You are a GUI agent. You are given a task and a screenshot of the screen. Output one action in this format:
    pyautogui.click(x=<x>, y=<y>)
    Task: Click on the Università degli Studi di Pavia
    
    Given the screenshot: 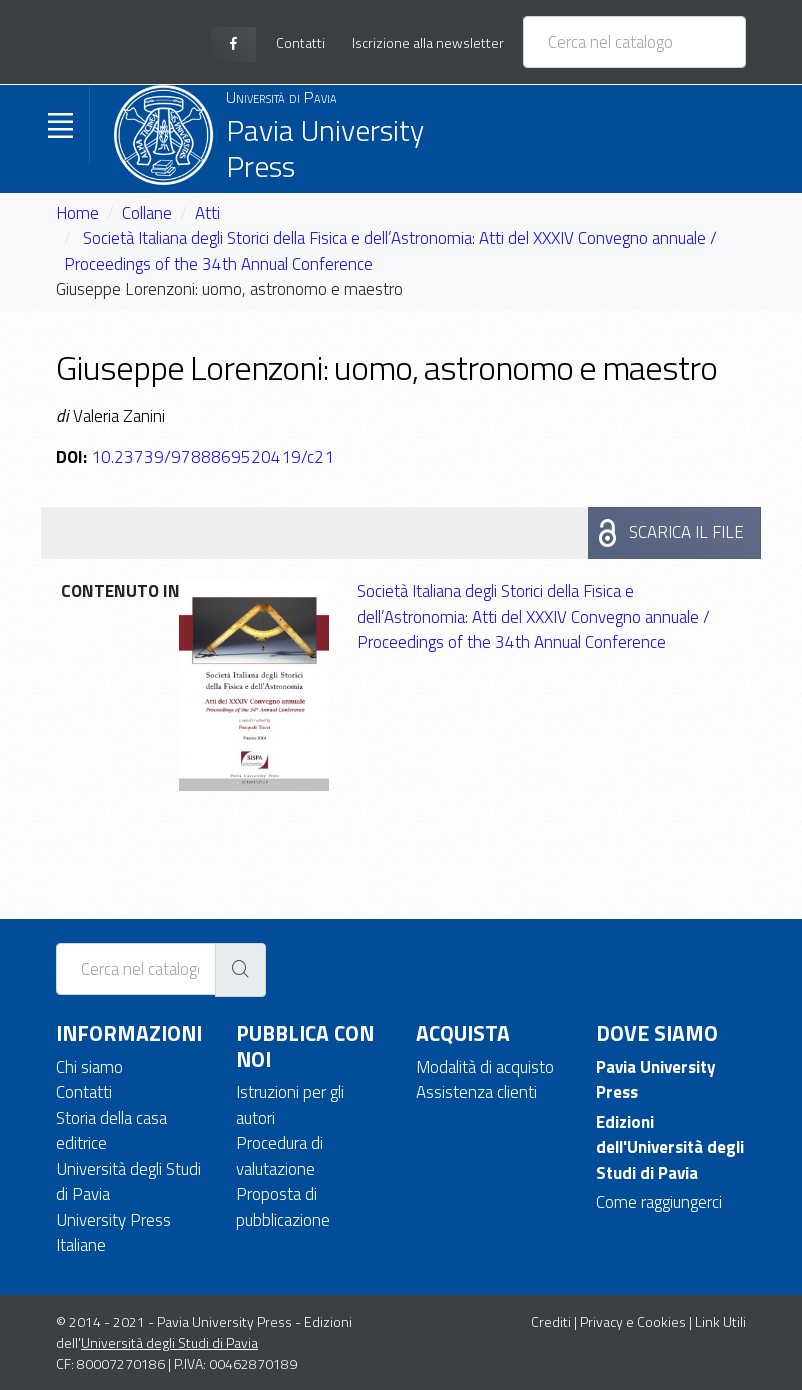 What is the action you would take?
    pyautogui.click(x=128, y=1182)
    